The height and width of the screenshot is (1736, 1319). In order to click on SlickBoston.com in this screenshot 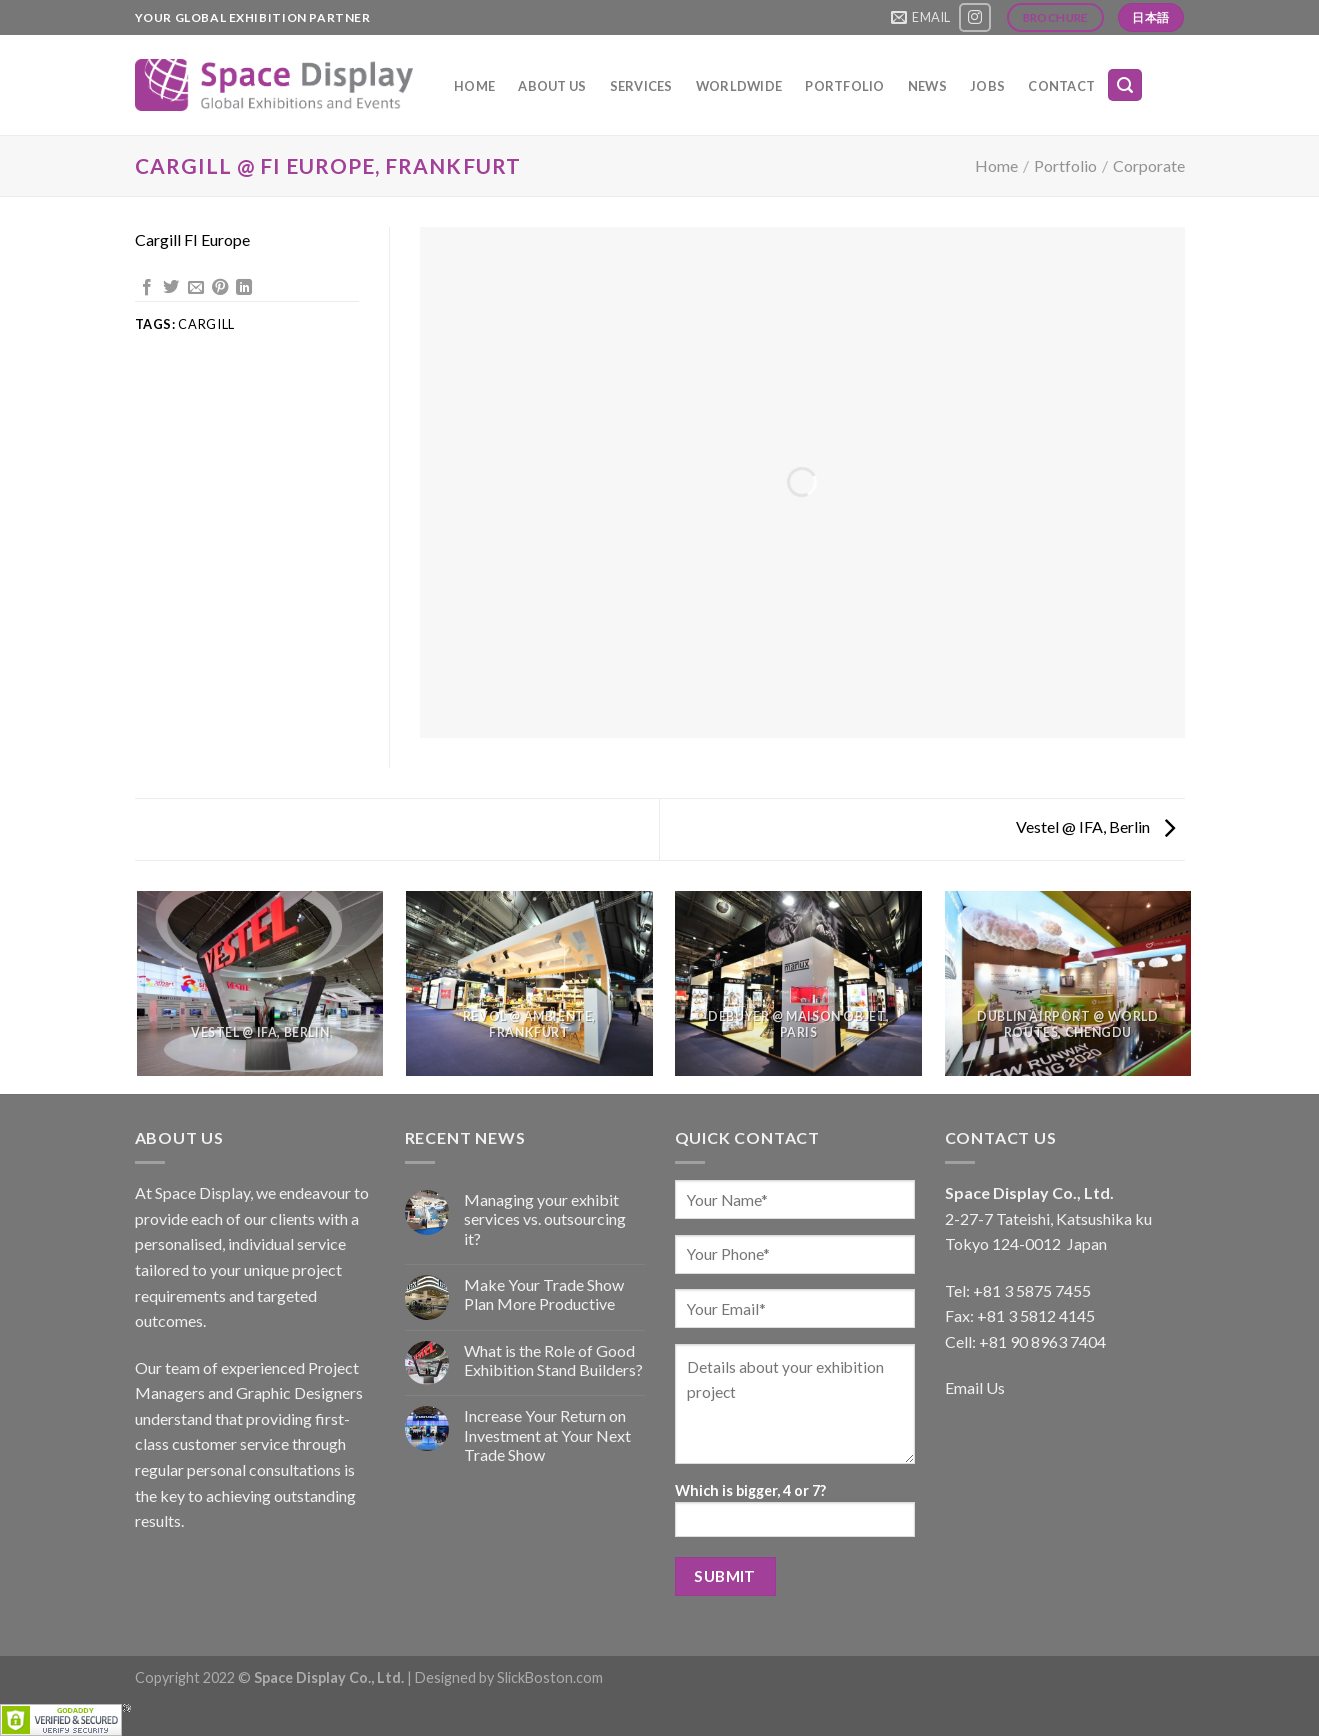, I will do `click(550, 1677)`.